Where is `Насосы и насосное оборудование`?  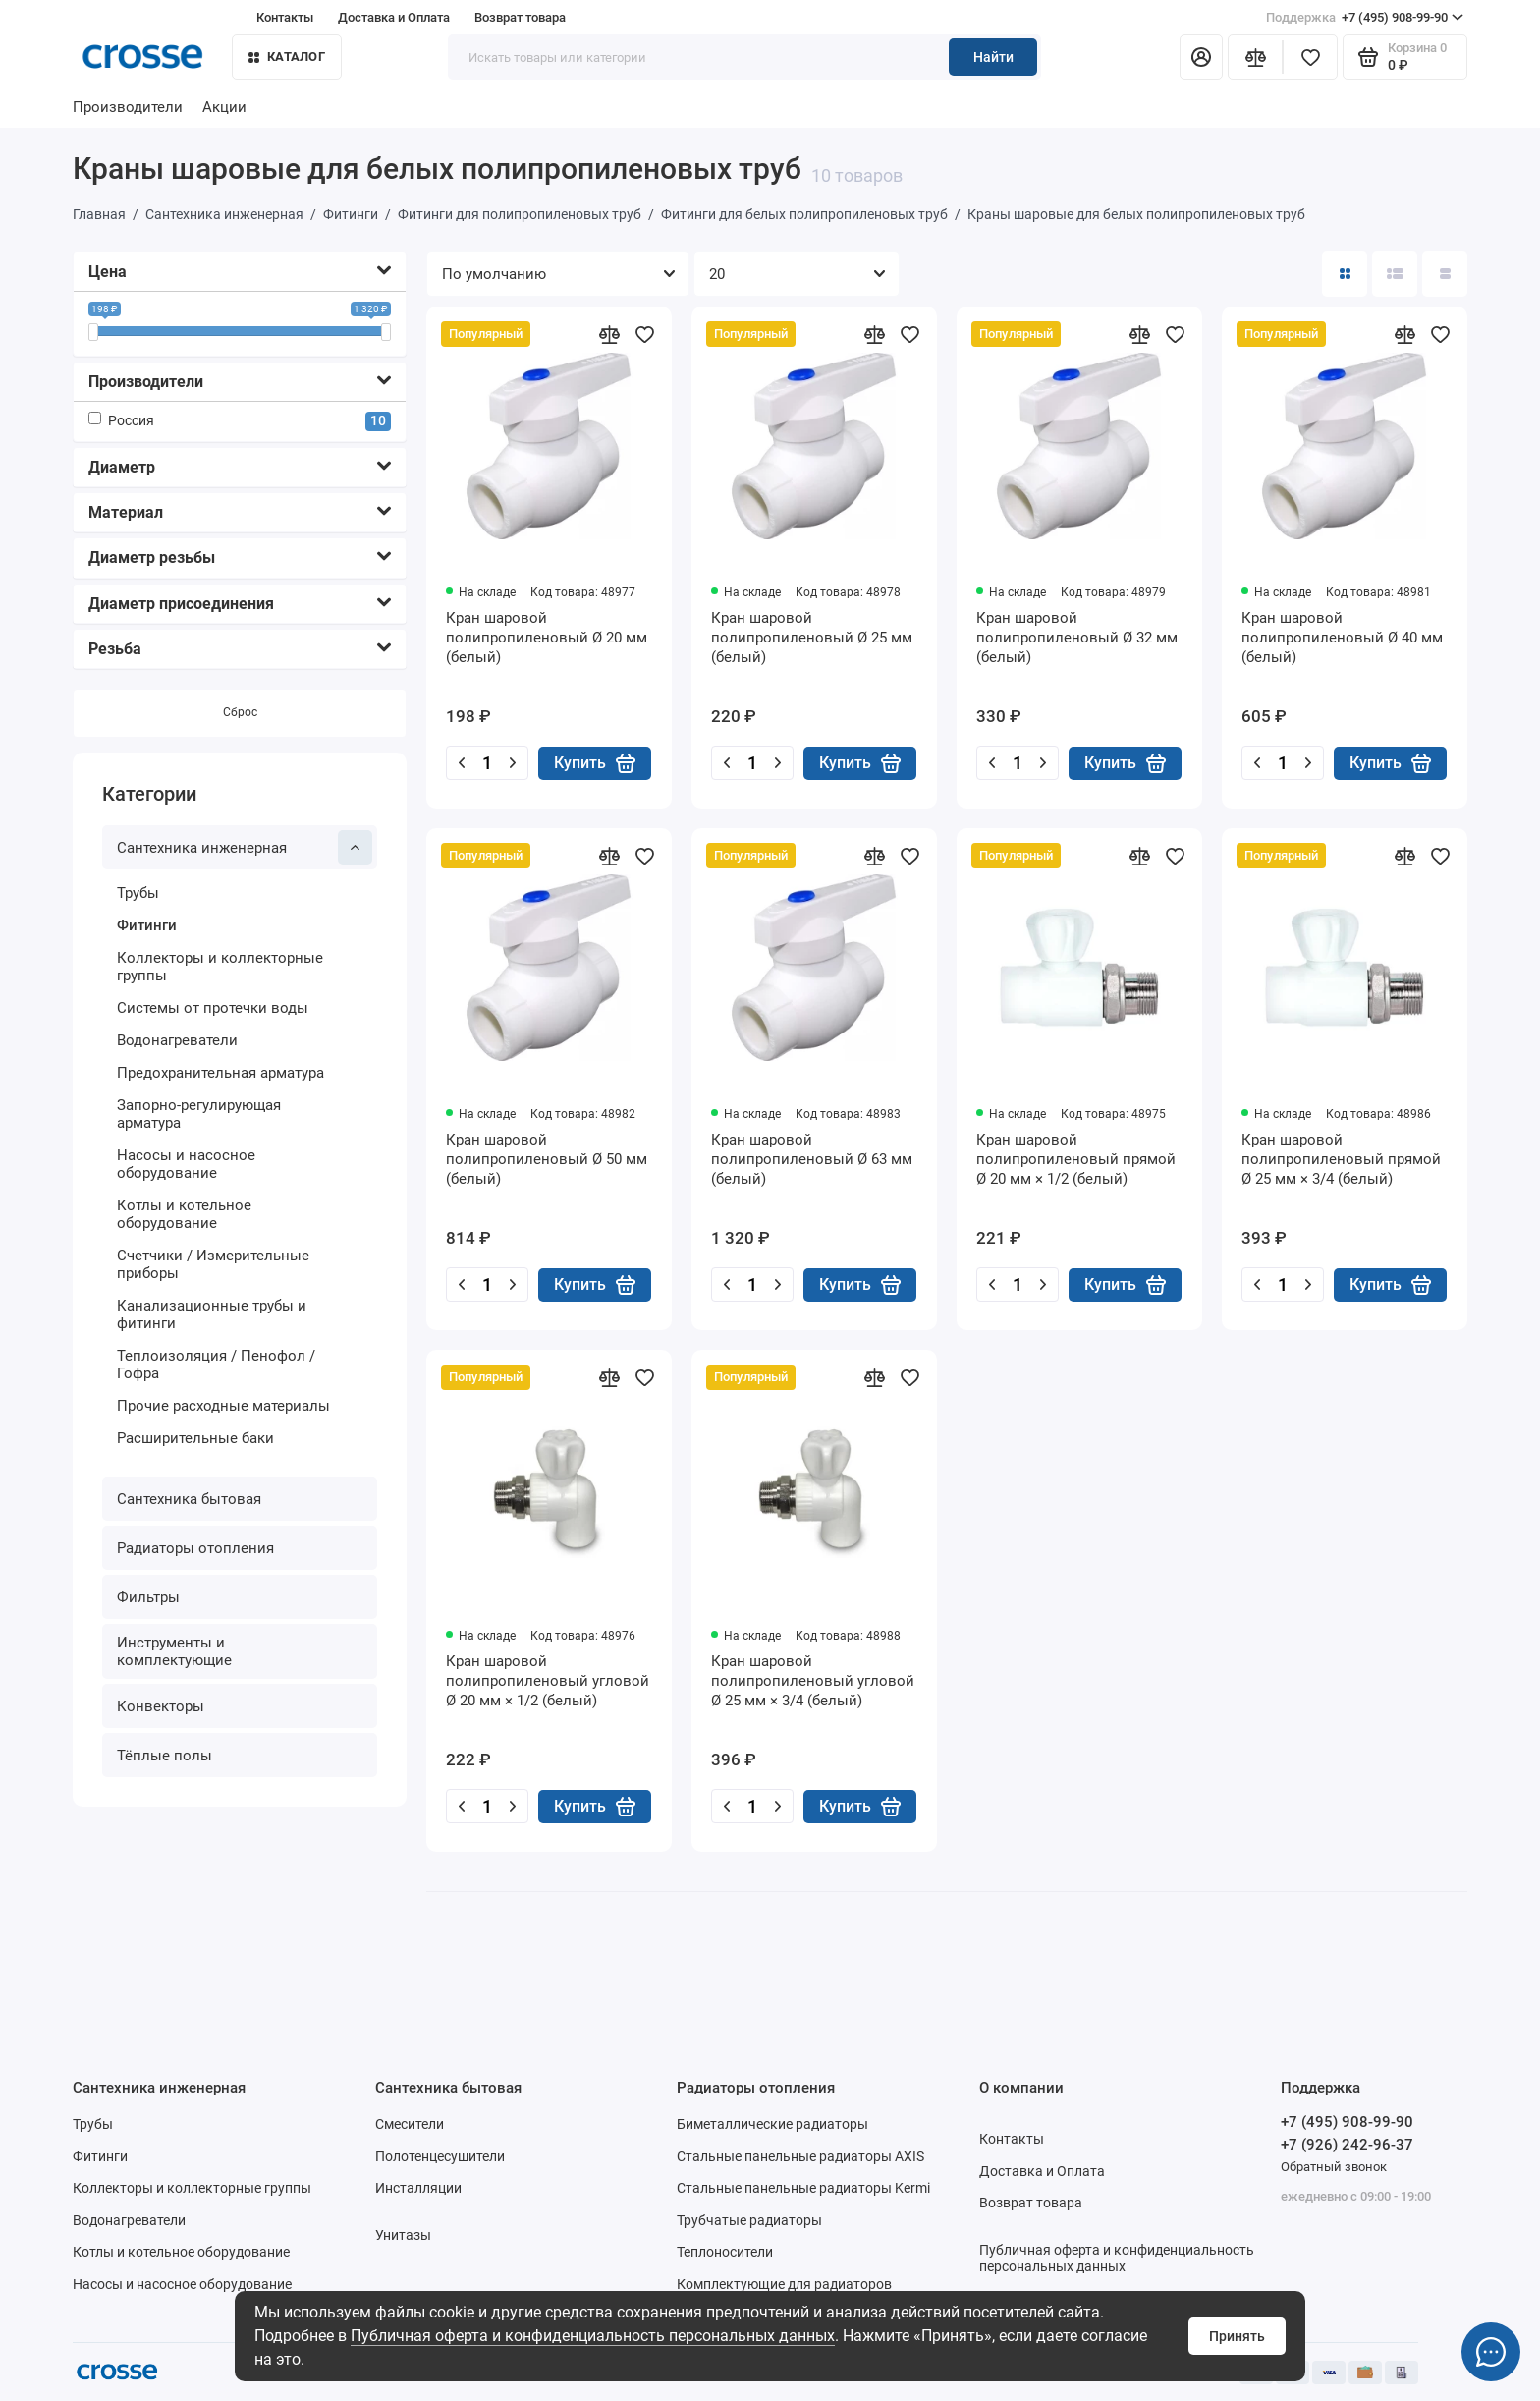 Насосы и насосное оборудование is located at coordinates (186, 1164).